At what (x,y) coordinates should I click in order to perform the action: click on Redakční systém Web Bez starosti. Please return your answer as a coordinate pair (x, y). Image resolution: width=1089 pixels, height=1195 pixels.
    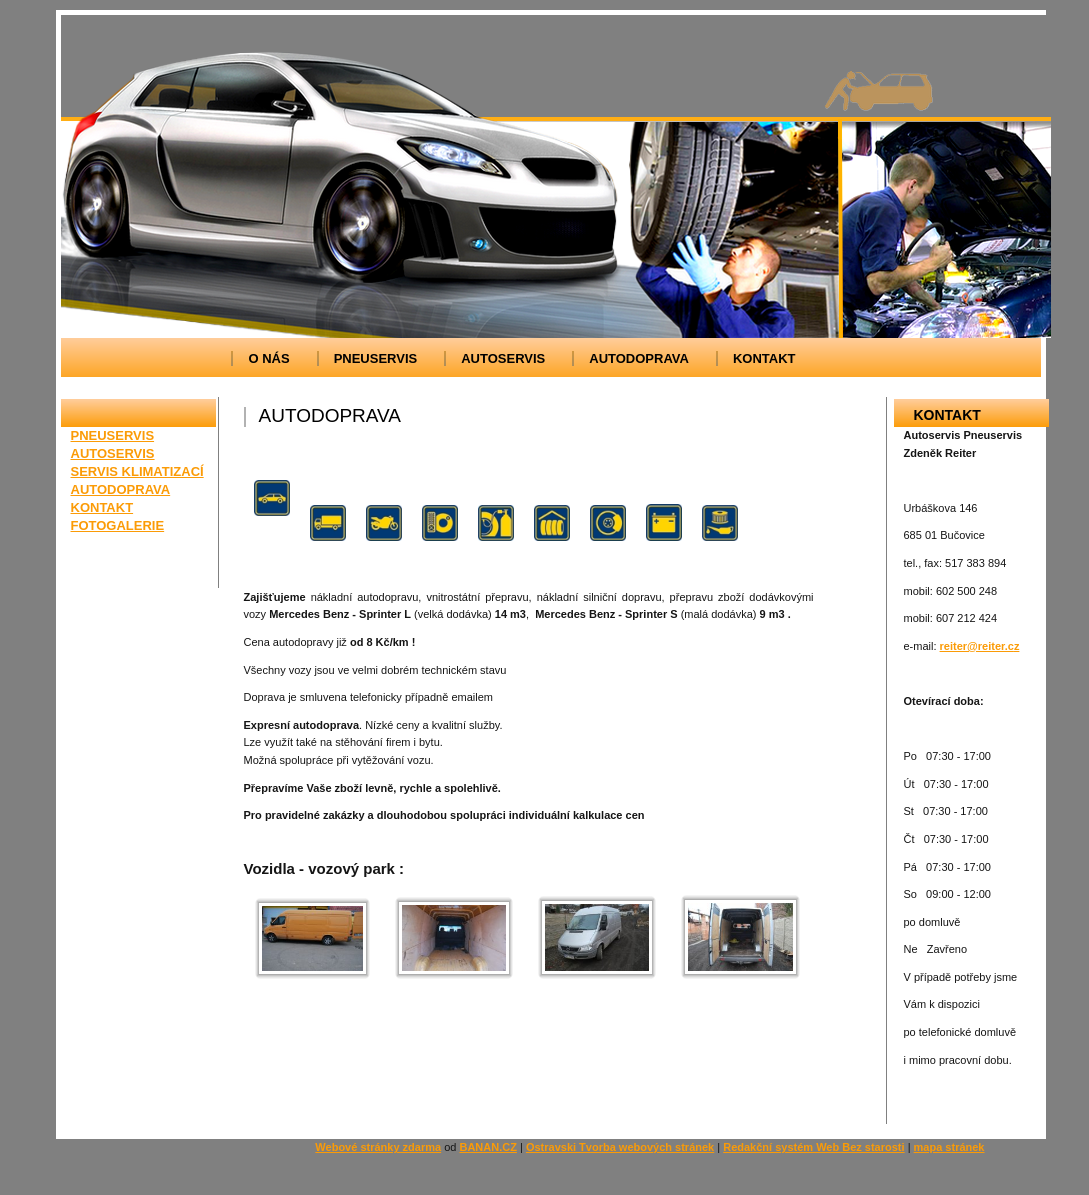
    Looking at the image, I should click on (813, 1147).